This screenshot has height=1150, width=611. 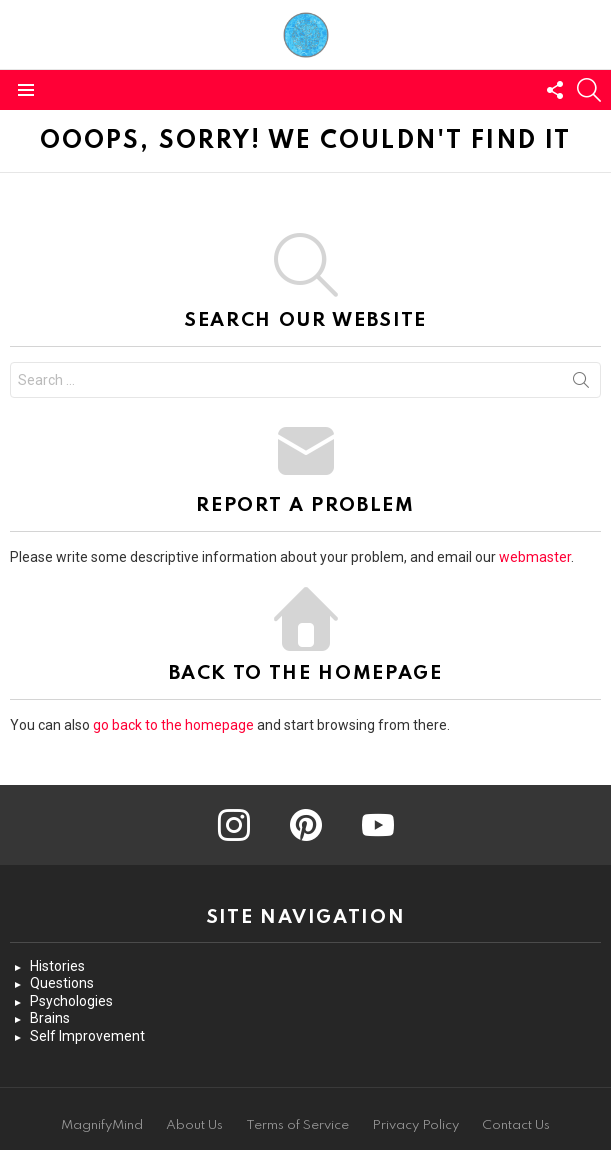 I want to click on Questions, so click(x=62, y=983).